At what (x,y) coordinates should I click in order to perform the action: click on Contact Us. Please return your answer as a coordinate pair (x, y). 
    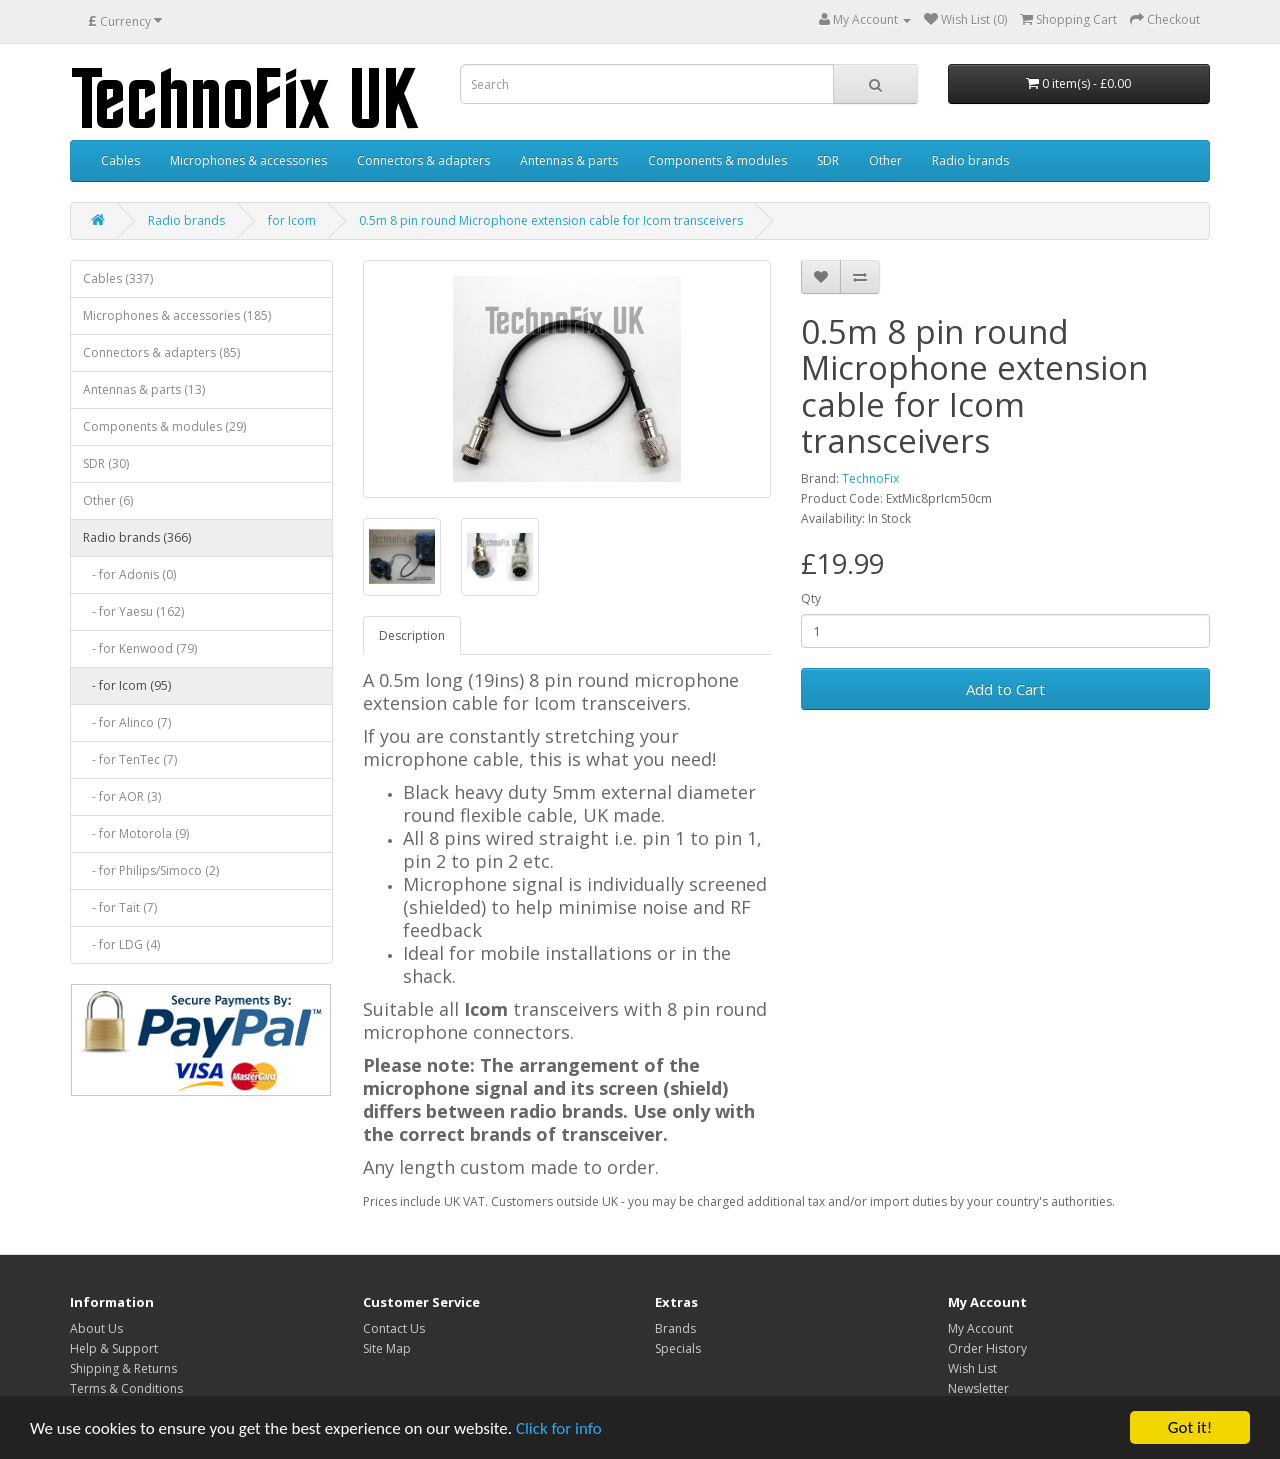
    Looking at the image, I should click on (394, 1328).